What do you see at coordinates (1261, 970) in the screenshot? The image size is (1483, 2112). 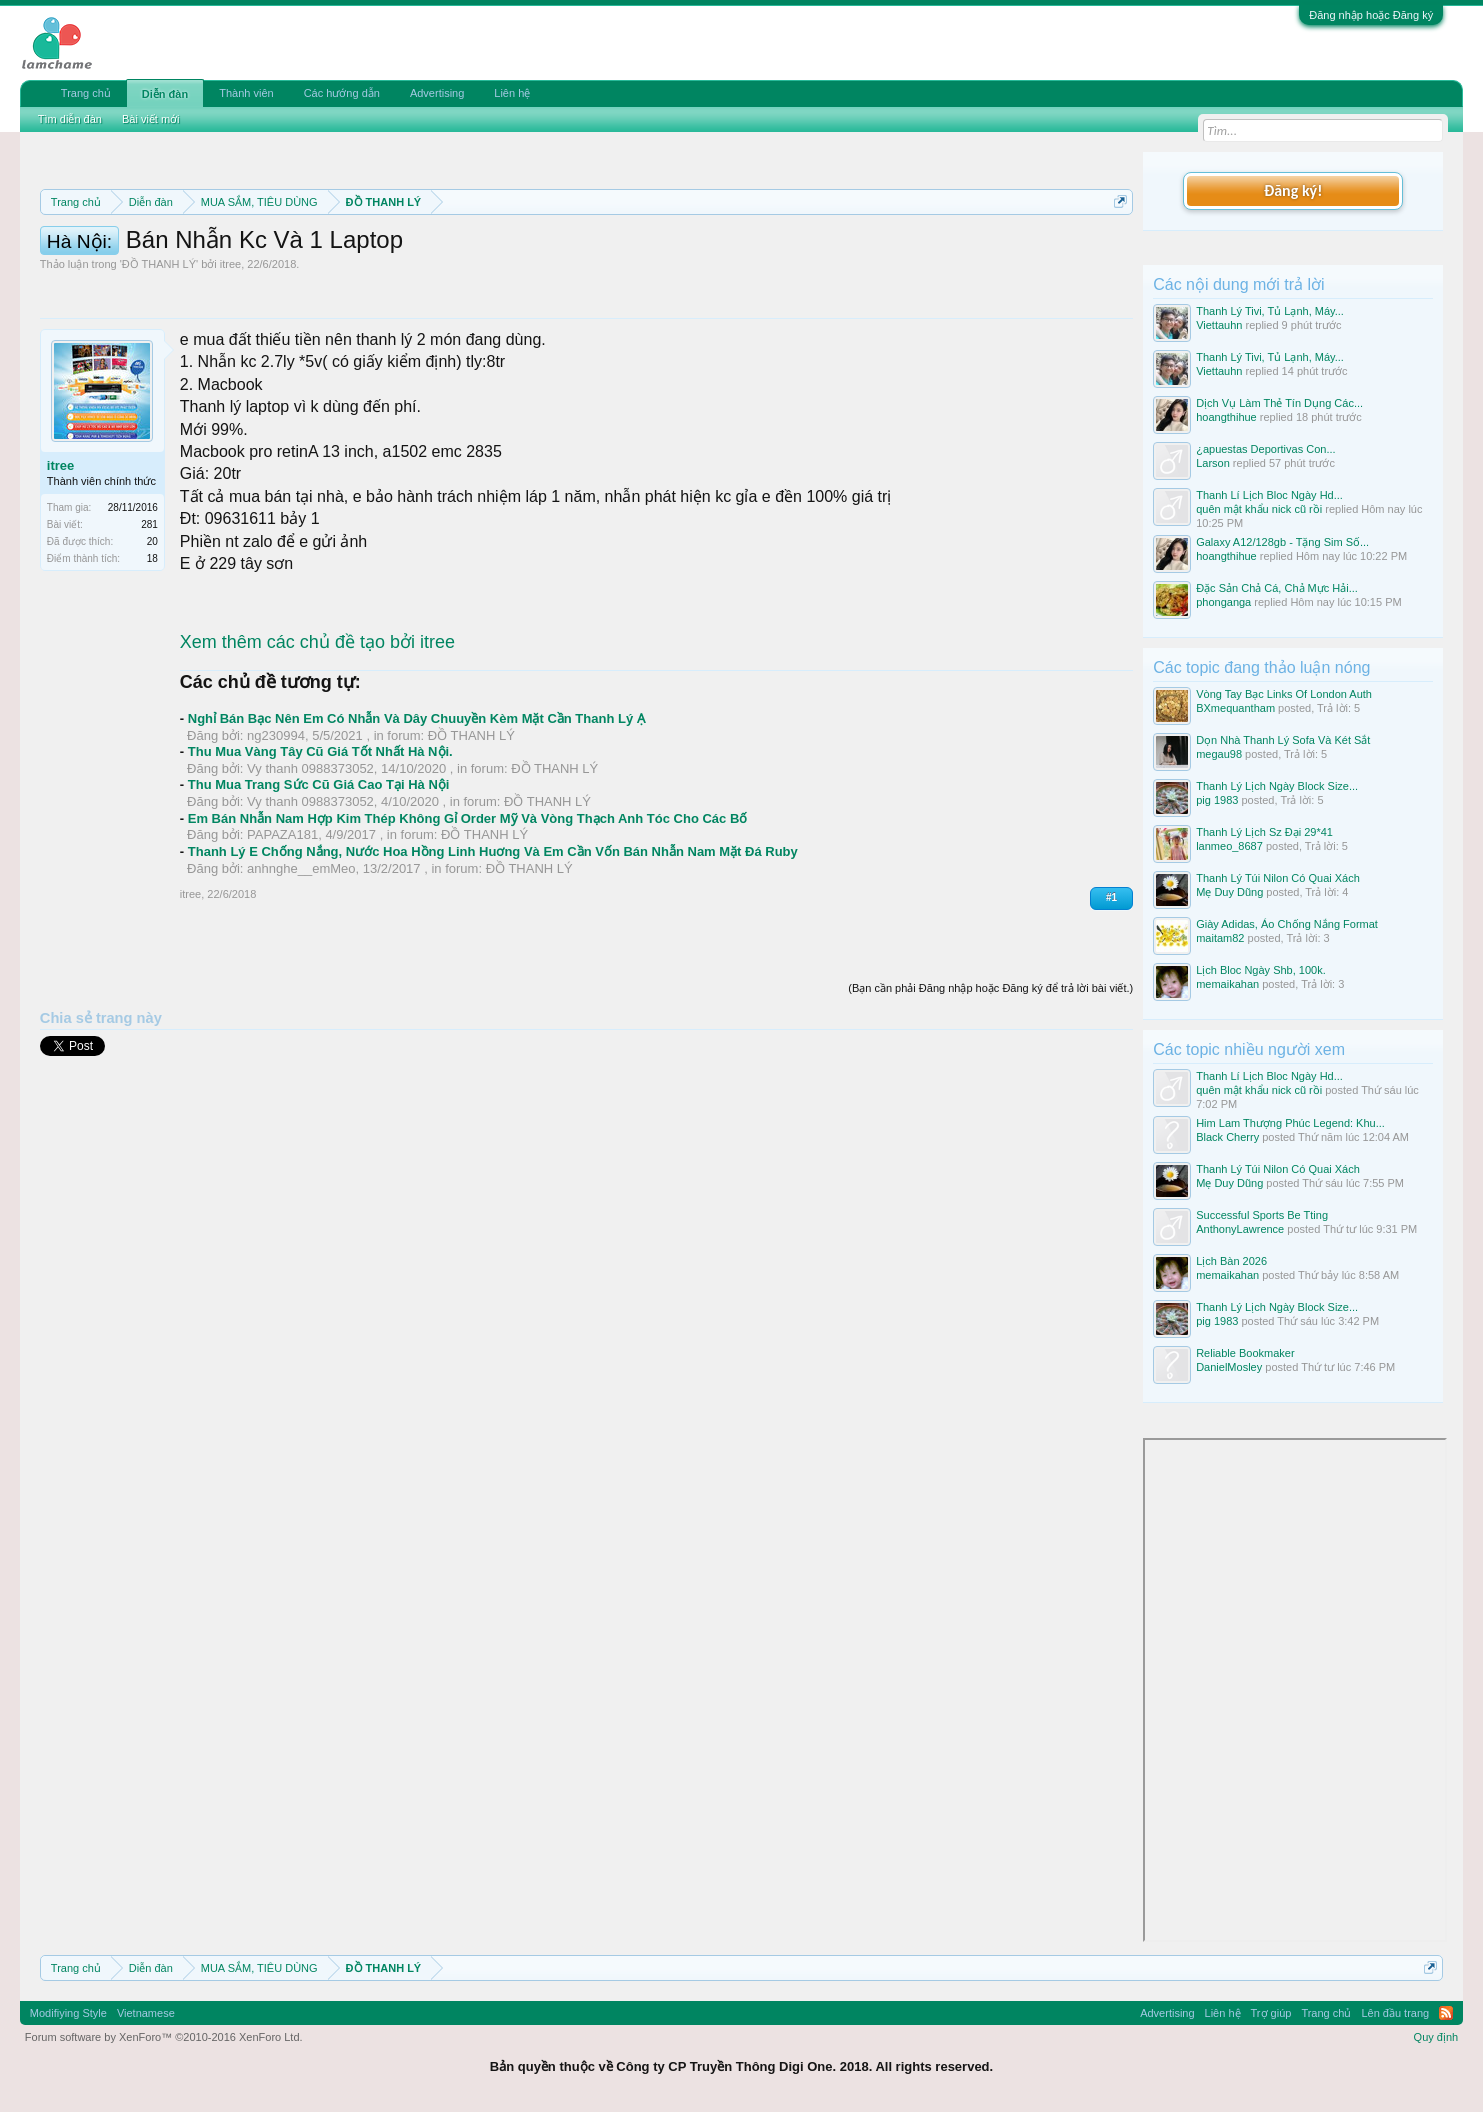 I see `Lịch Bloc Ngày Shb, 100k.` at bounding box center [1261, 970].